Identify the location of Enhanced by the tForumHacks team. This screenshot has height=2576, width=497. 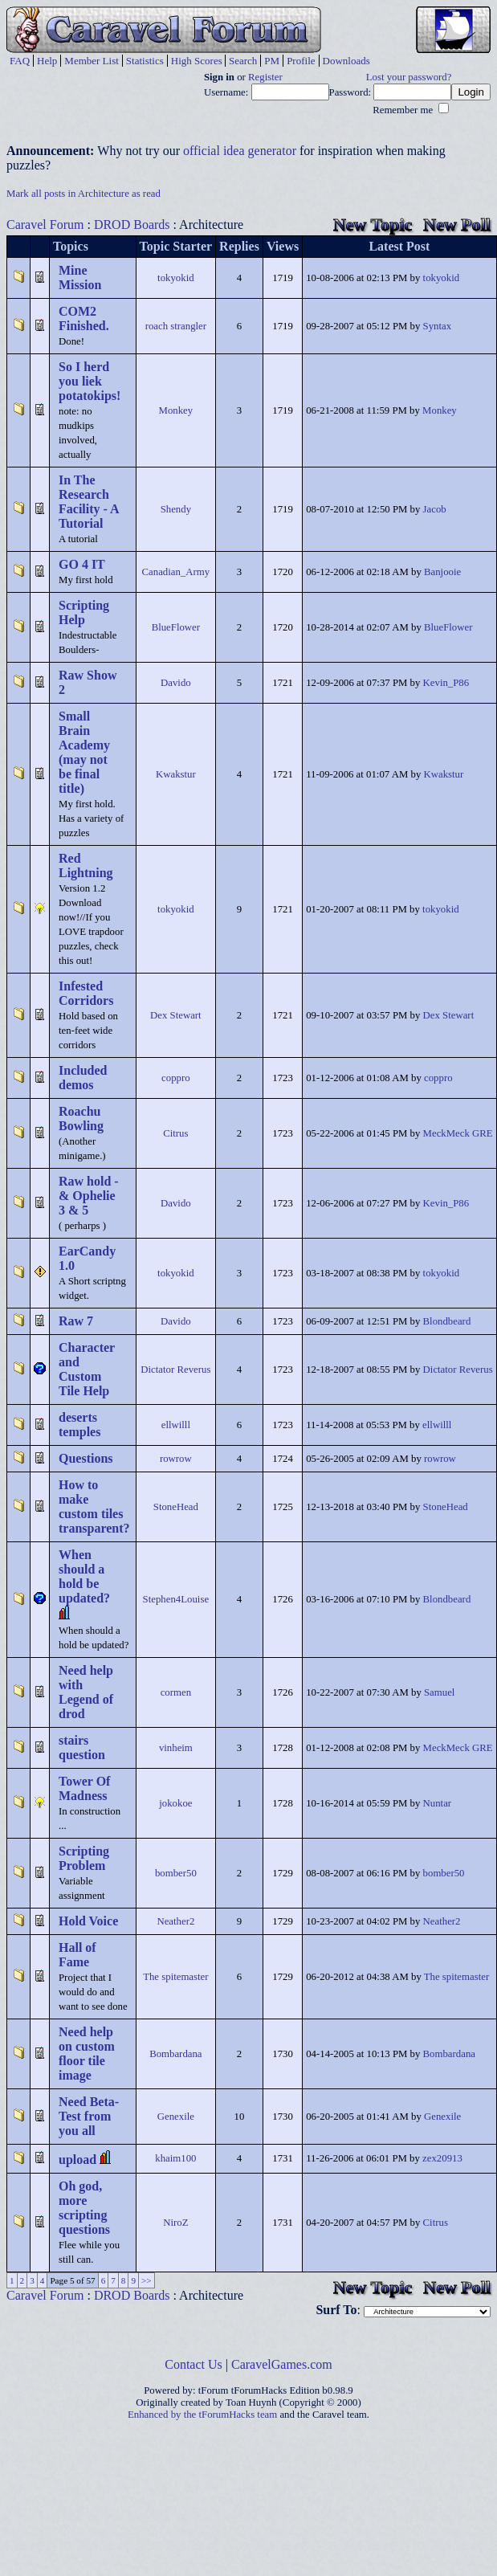
(202, 2414).